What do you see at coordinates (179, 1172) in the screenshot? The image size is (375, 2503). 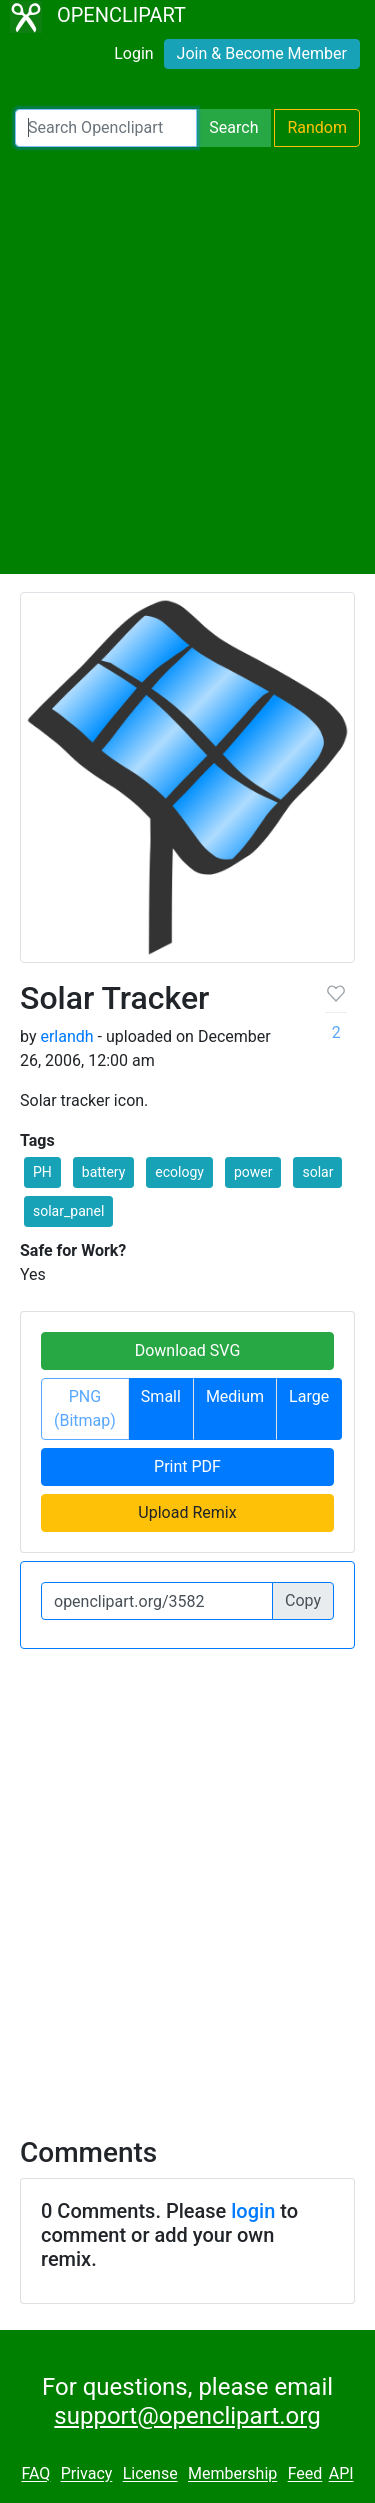 I see `ecology [button]` at bounding box center [179, 1172].